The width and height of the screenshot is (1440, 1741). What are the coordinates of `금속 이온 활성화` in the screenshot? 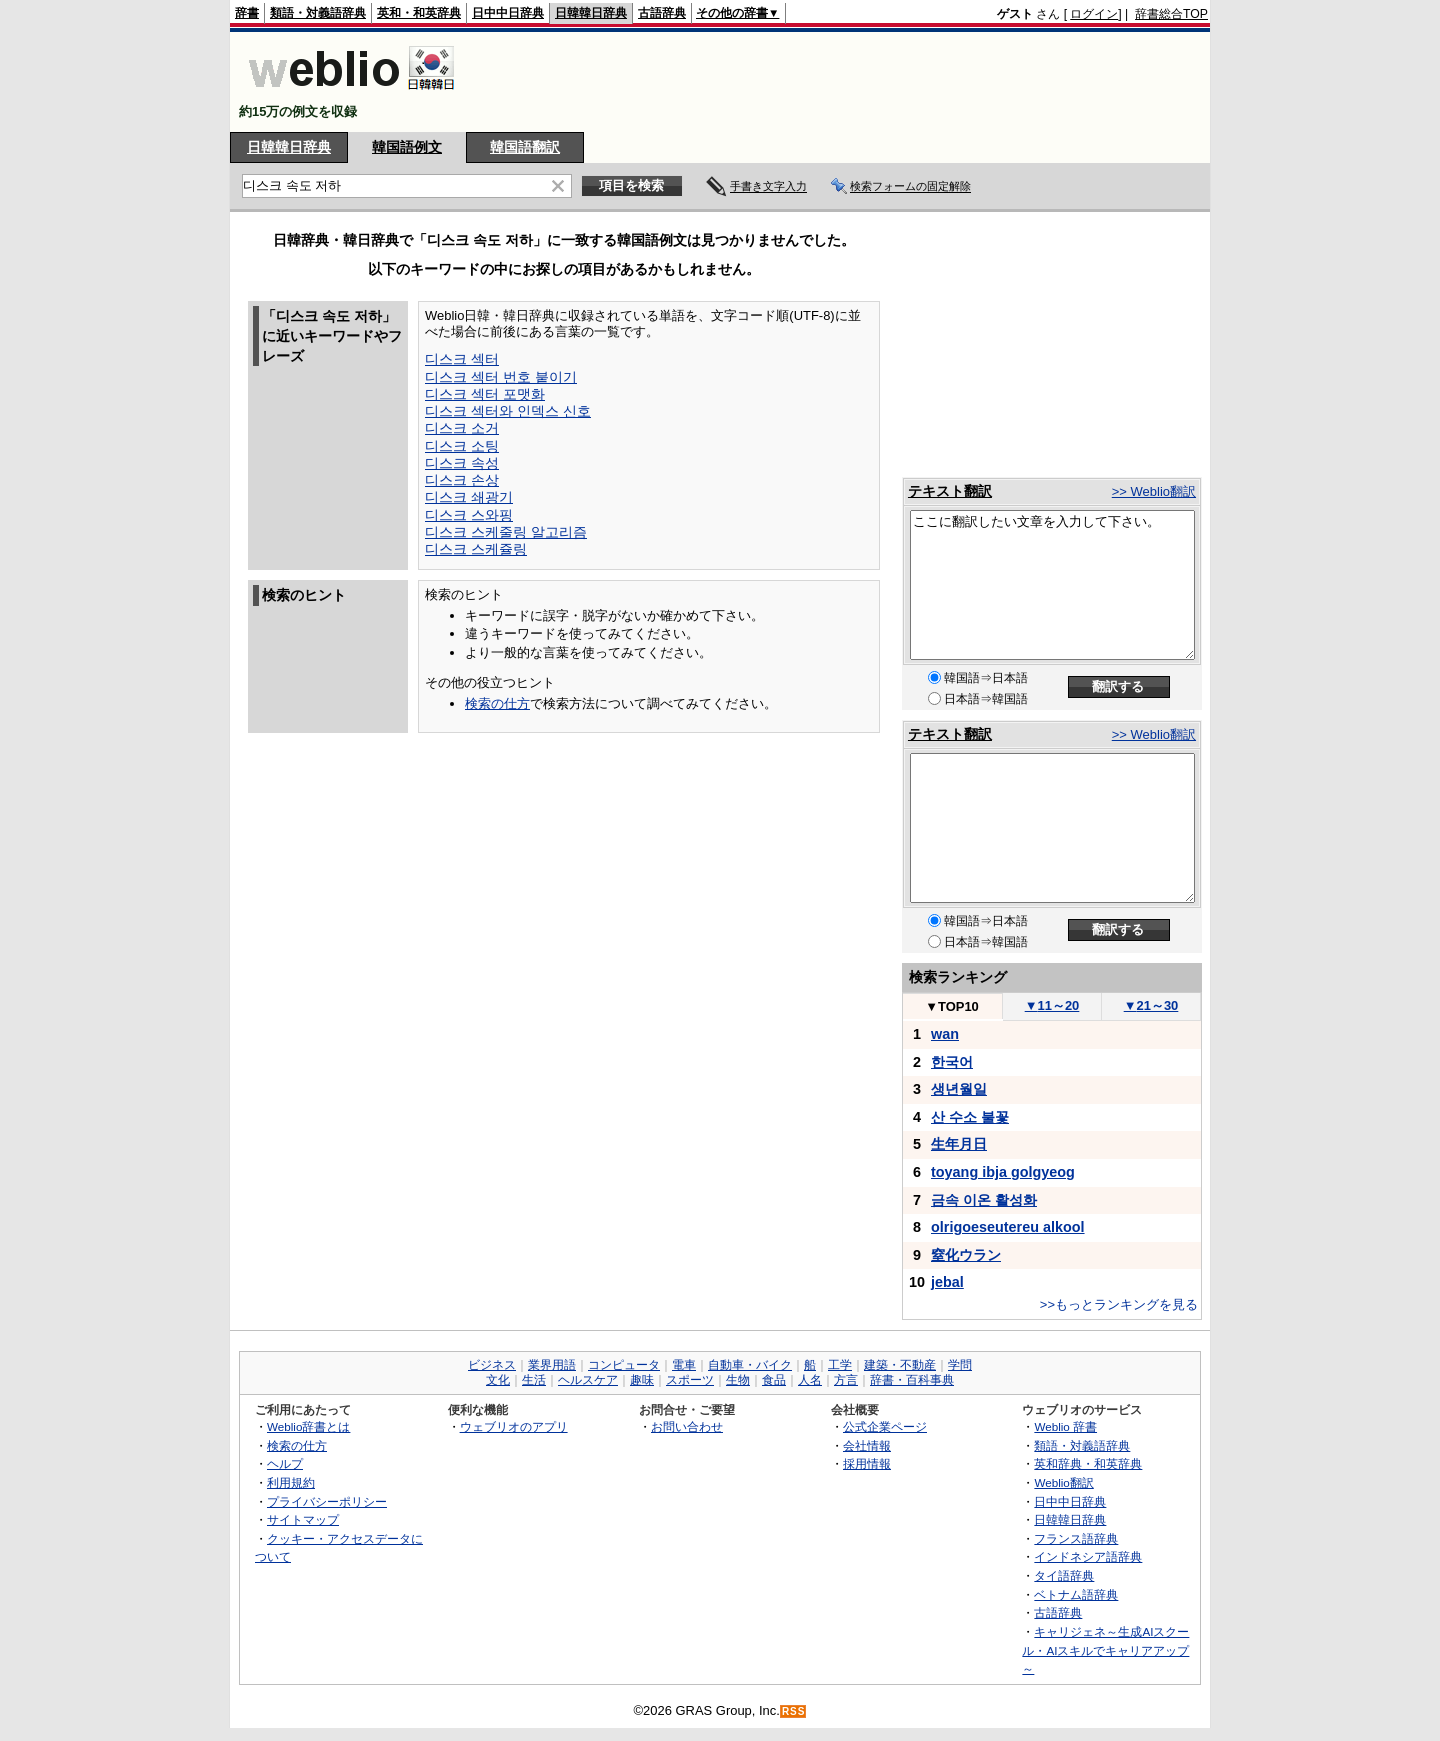 It's located at (984, 1200).